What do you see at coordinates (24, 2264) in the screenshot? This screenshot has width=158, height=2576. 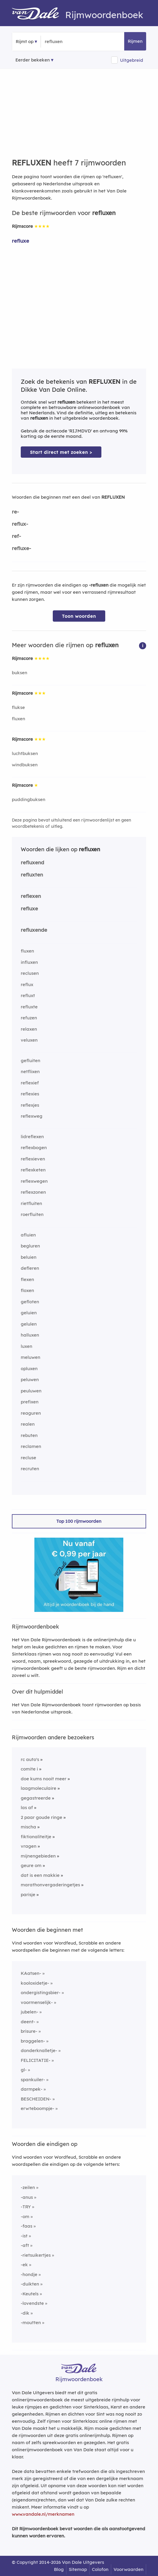 I see `-ek` at bounding box center [24, 2264].